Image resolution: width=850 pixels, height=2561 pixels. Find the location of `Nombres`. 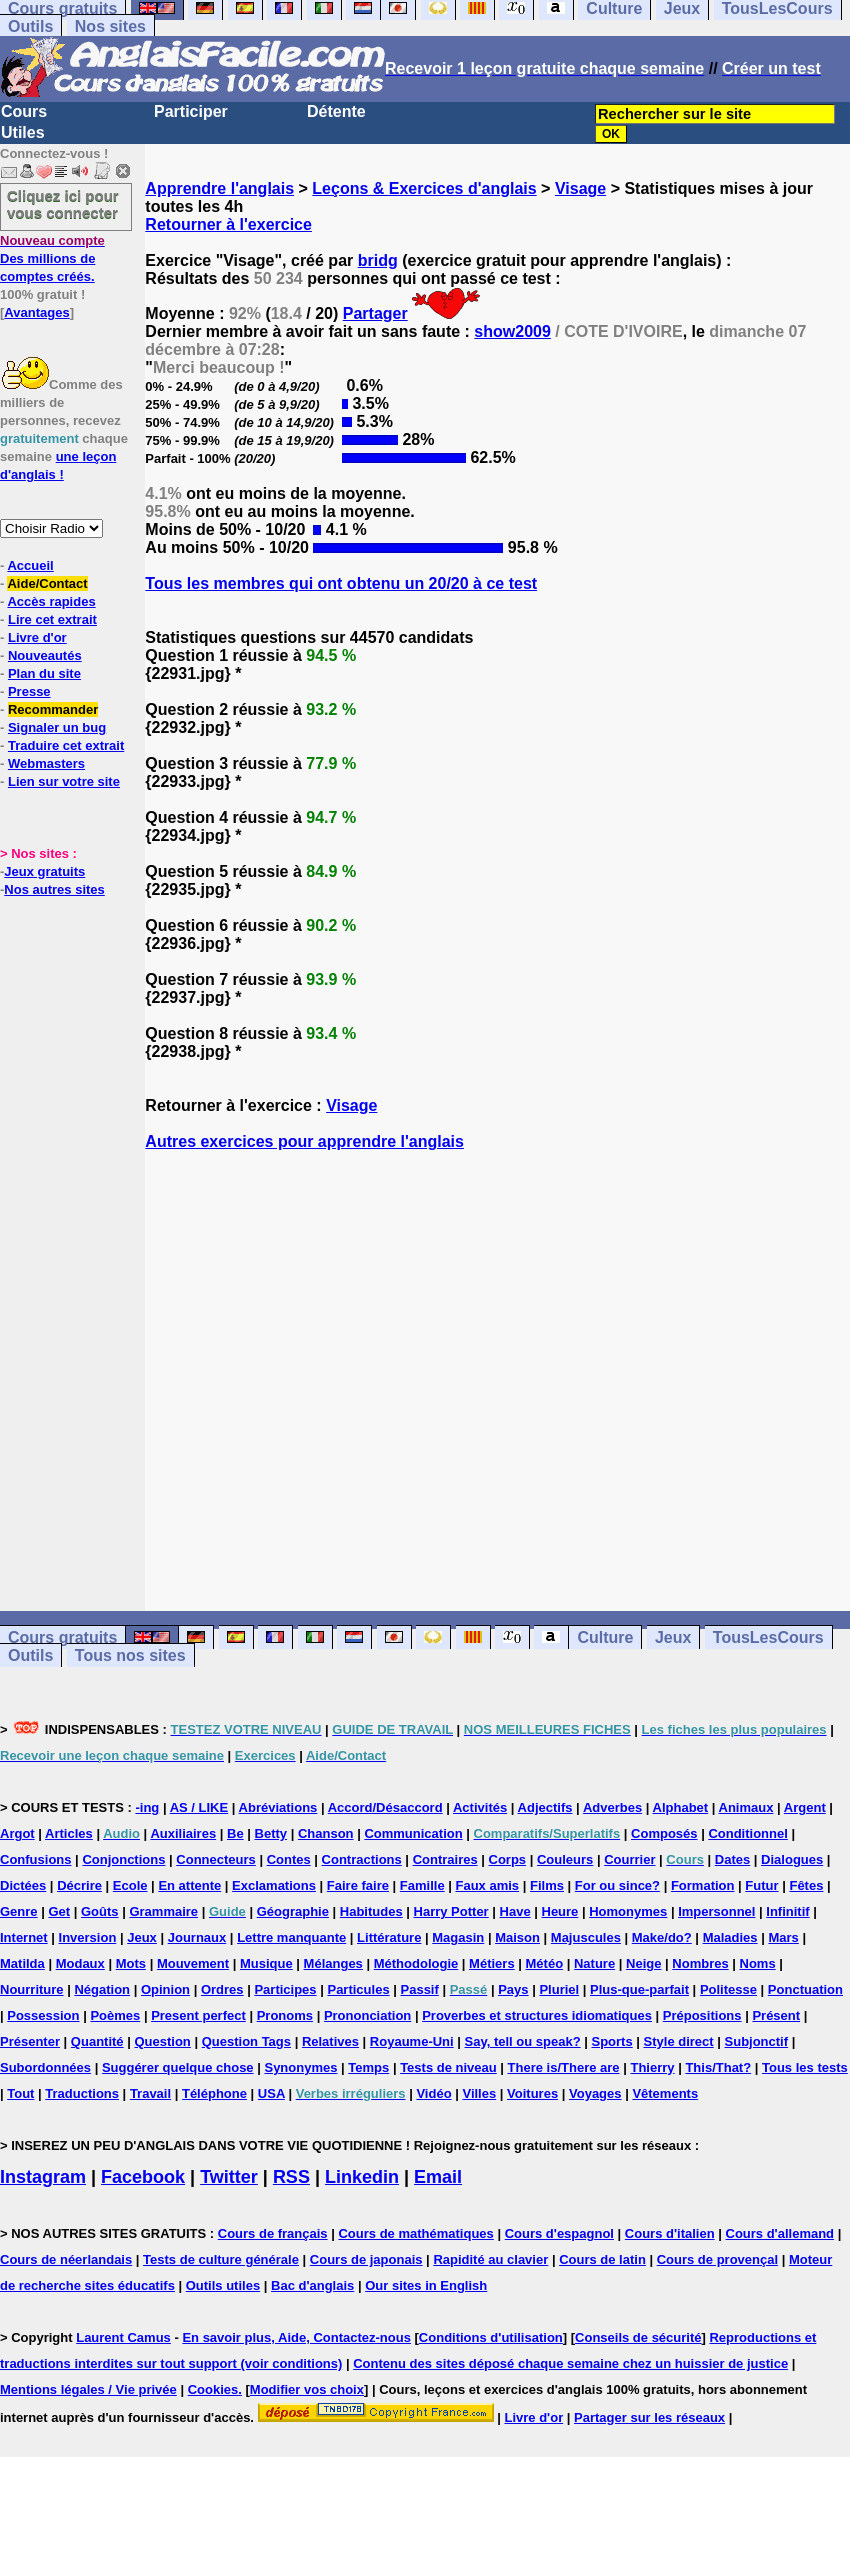

Nombres is located at coordinates (700, 1963).